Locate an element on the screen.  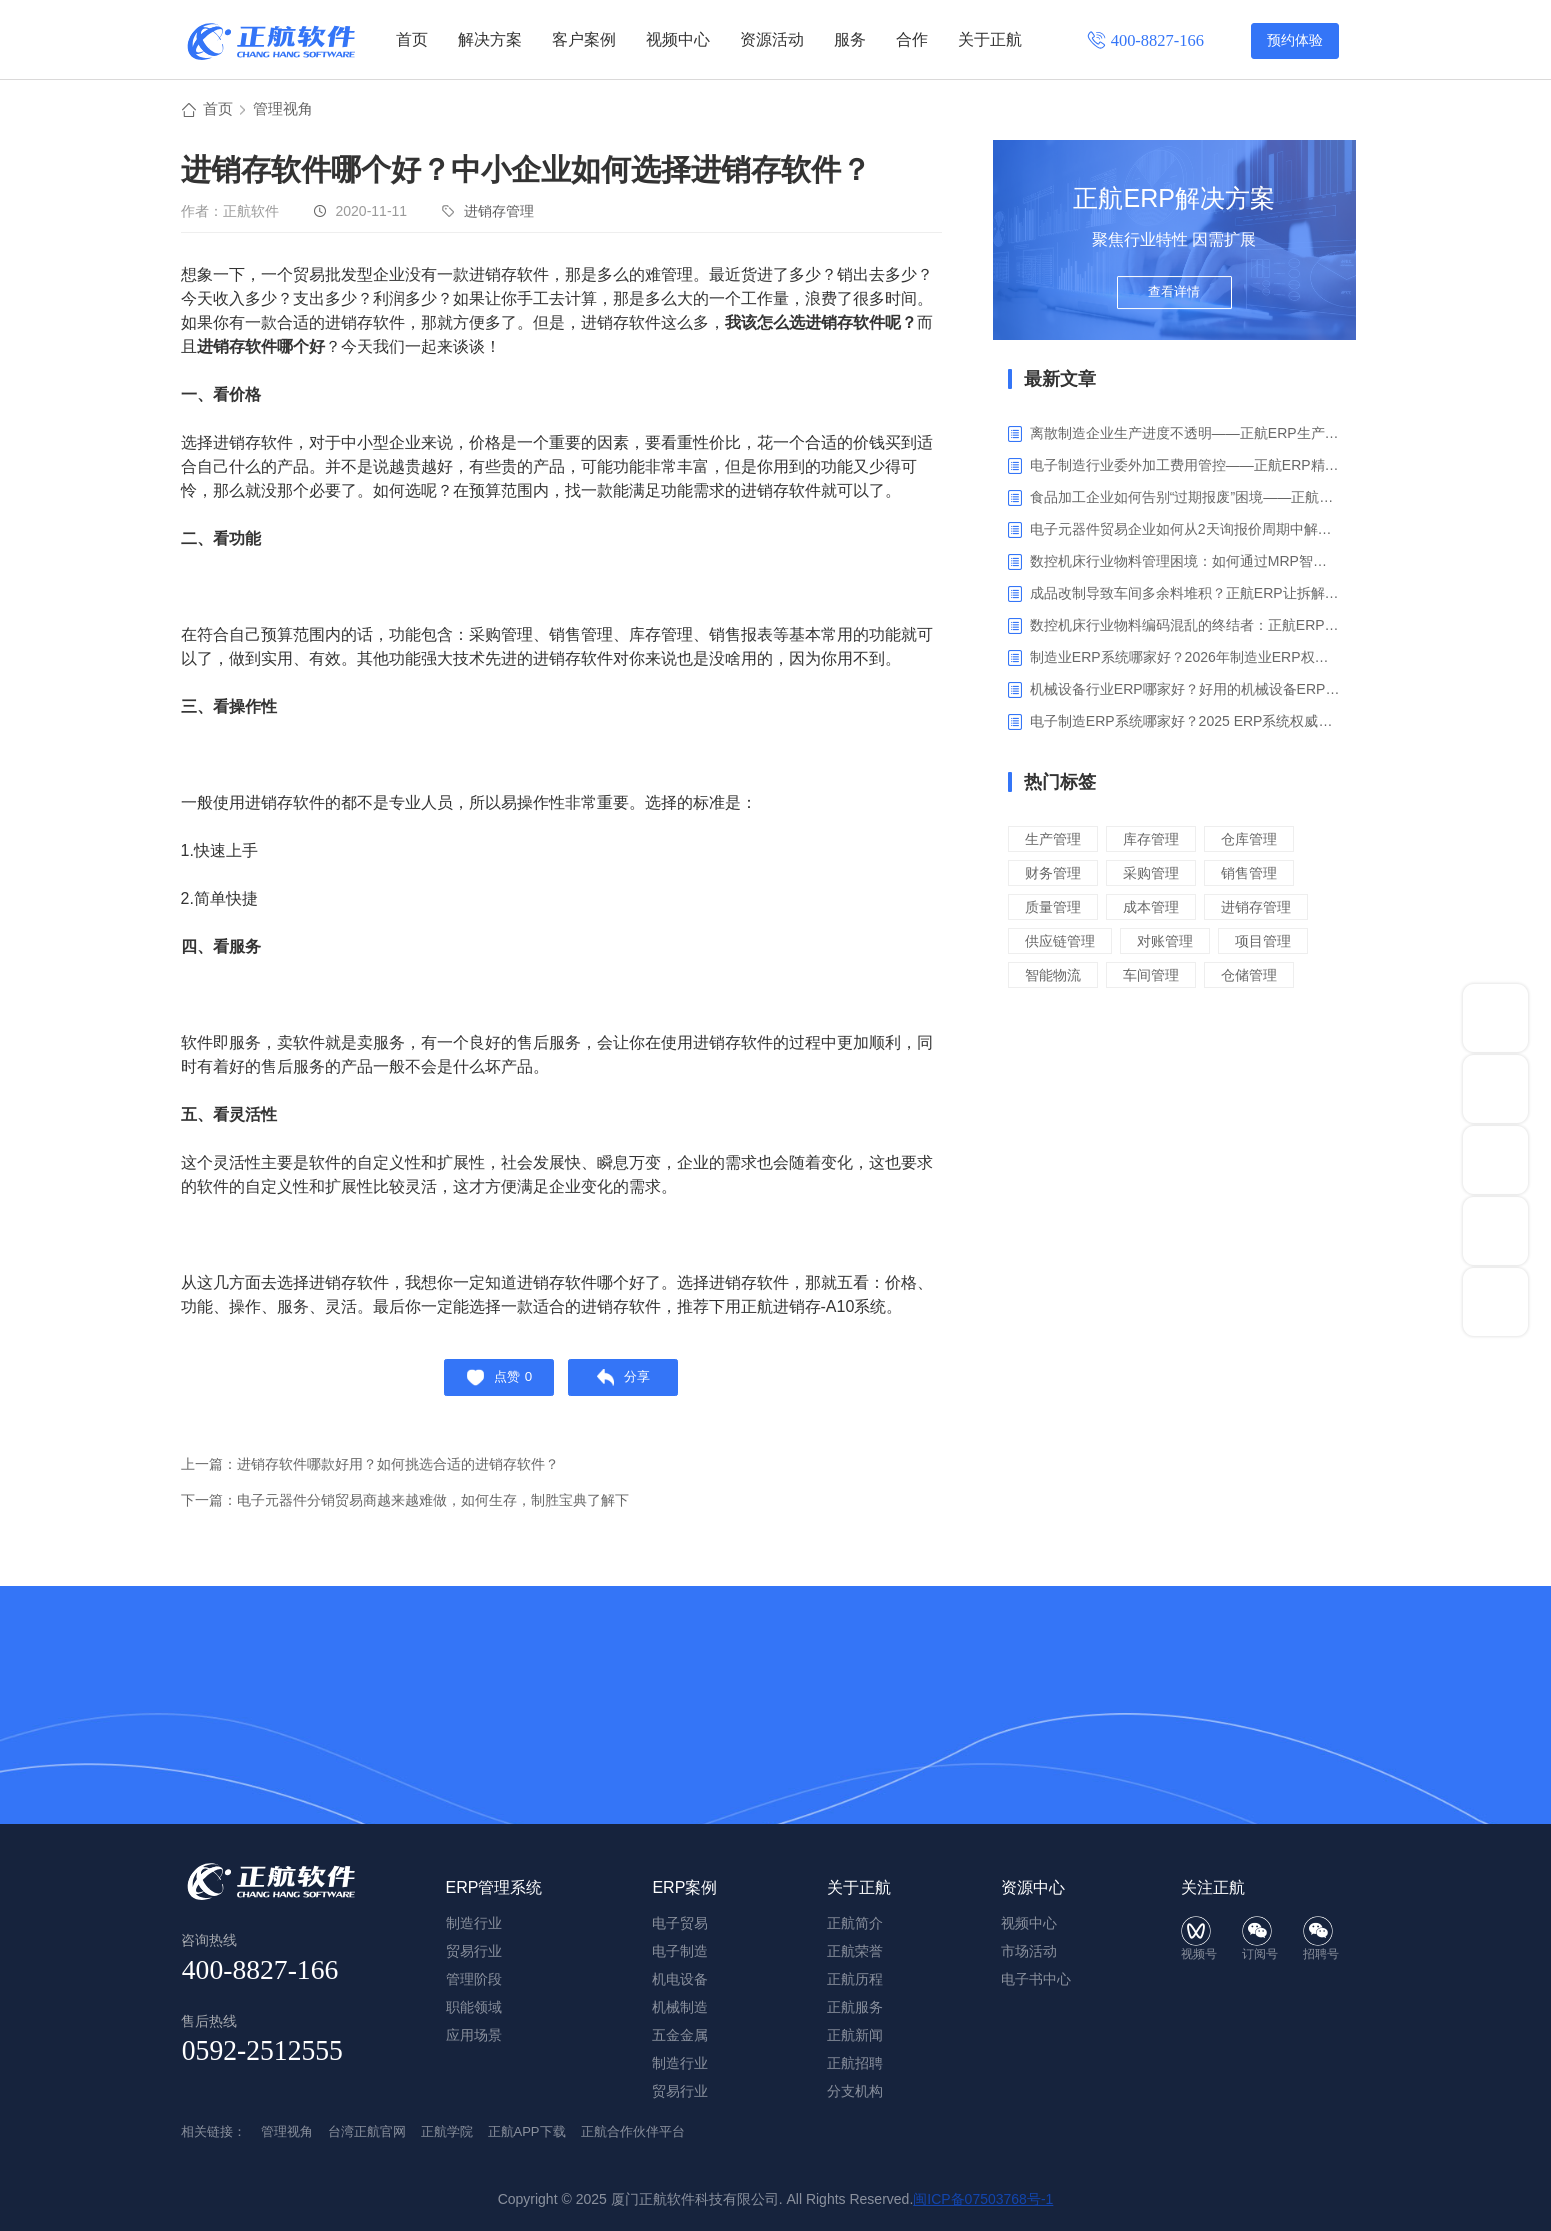
采购管理 is located at coordinates (1157, 875).